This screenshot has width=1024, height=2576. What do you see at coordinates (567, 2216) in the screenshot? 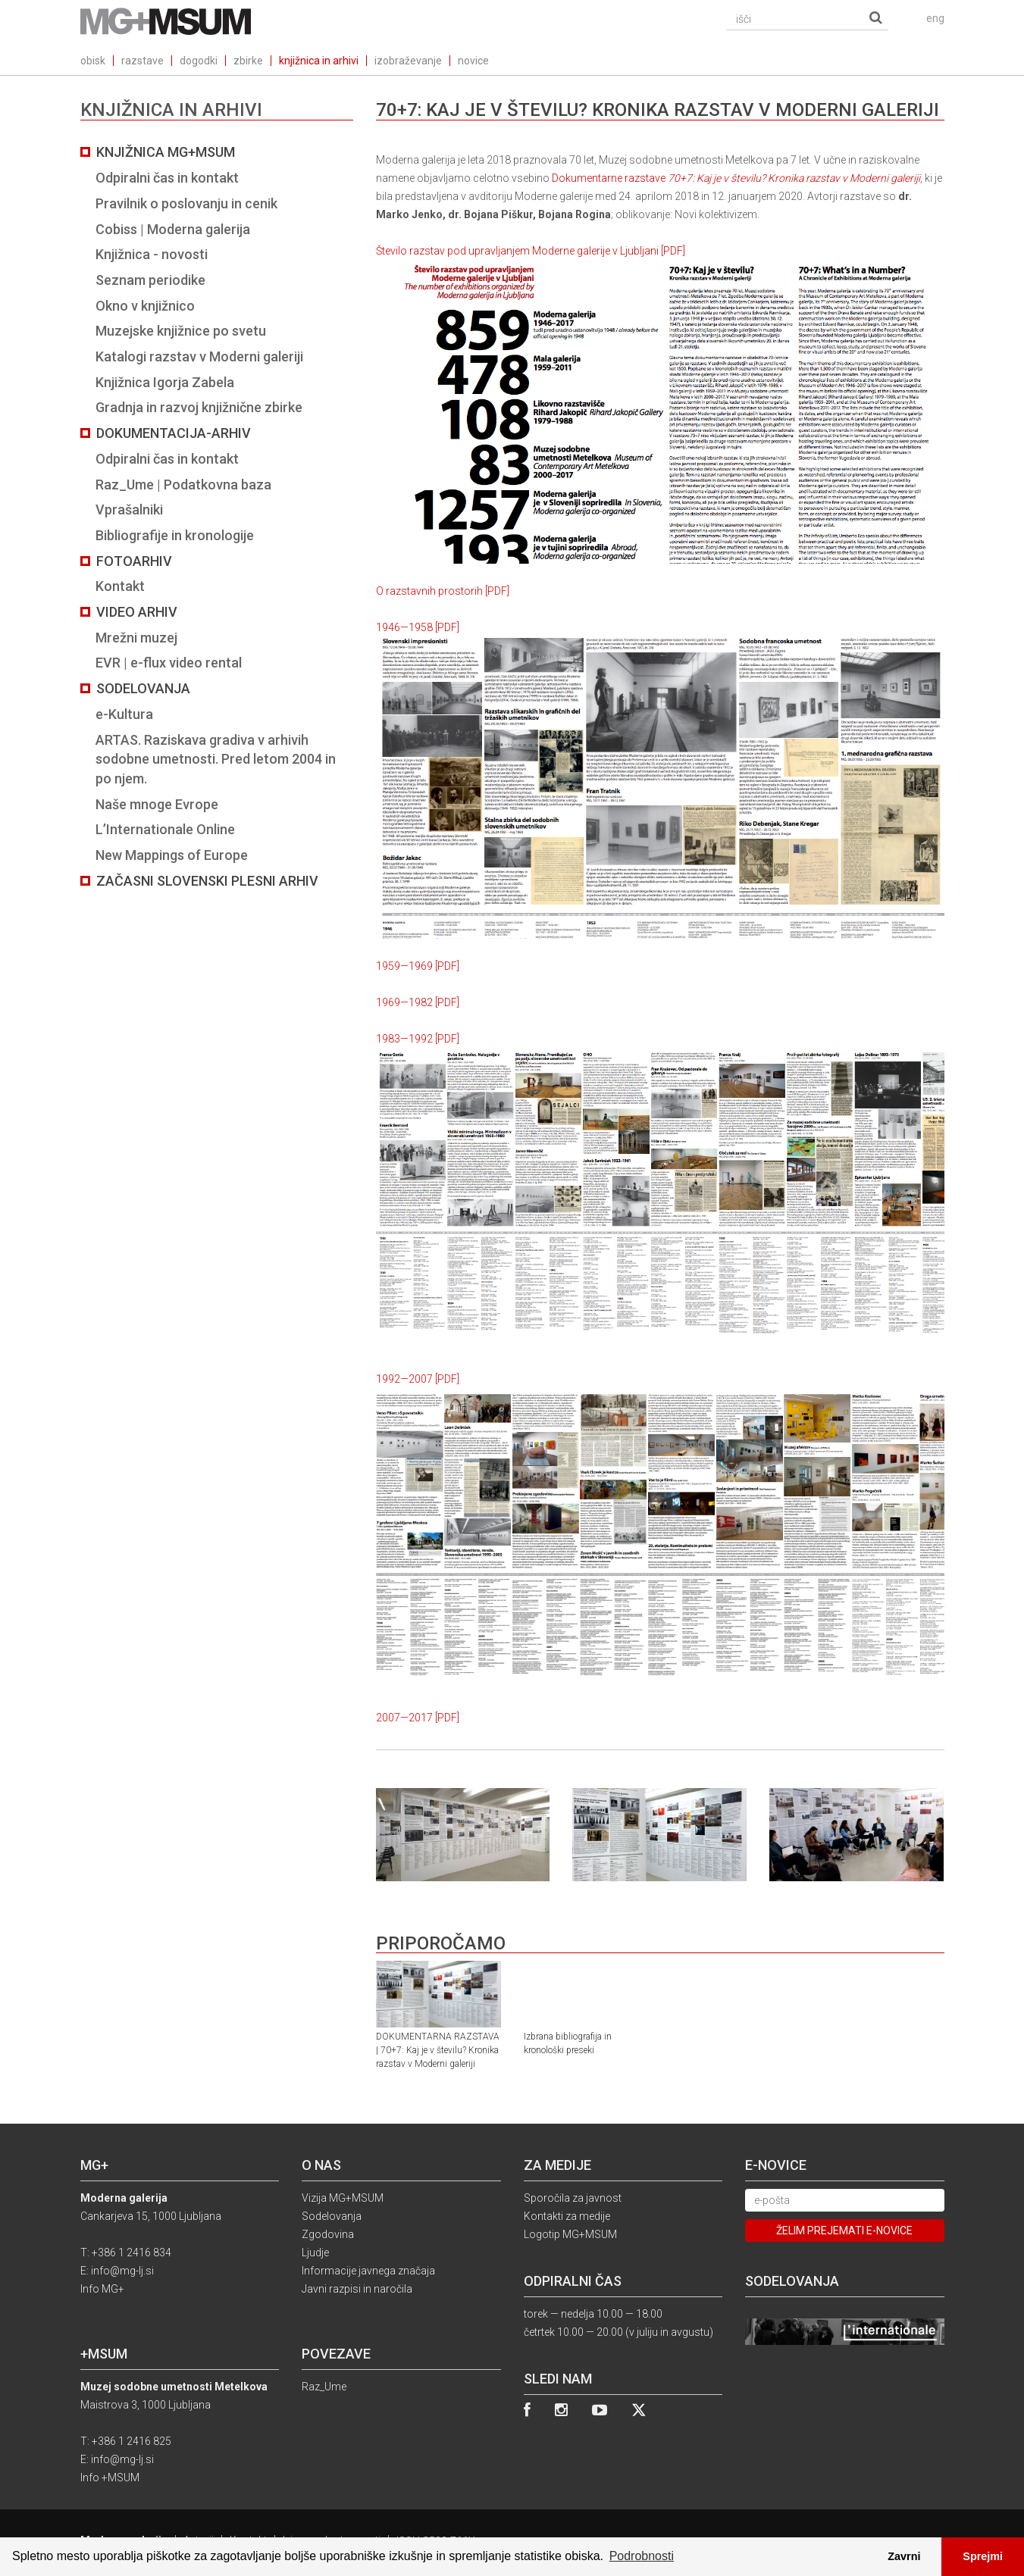
I see `Kontakti za medije` at bounding box center [567, 2216].